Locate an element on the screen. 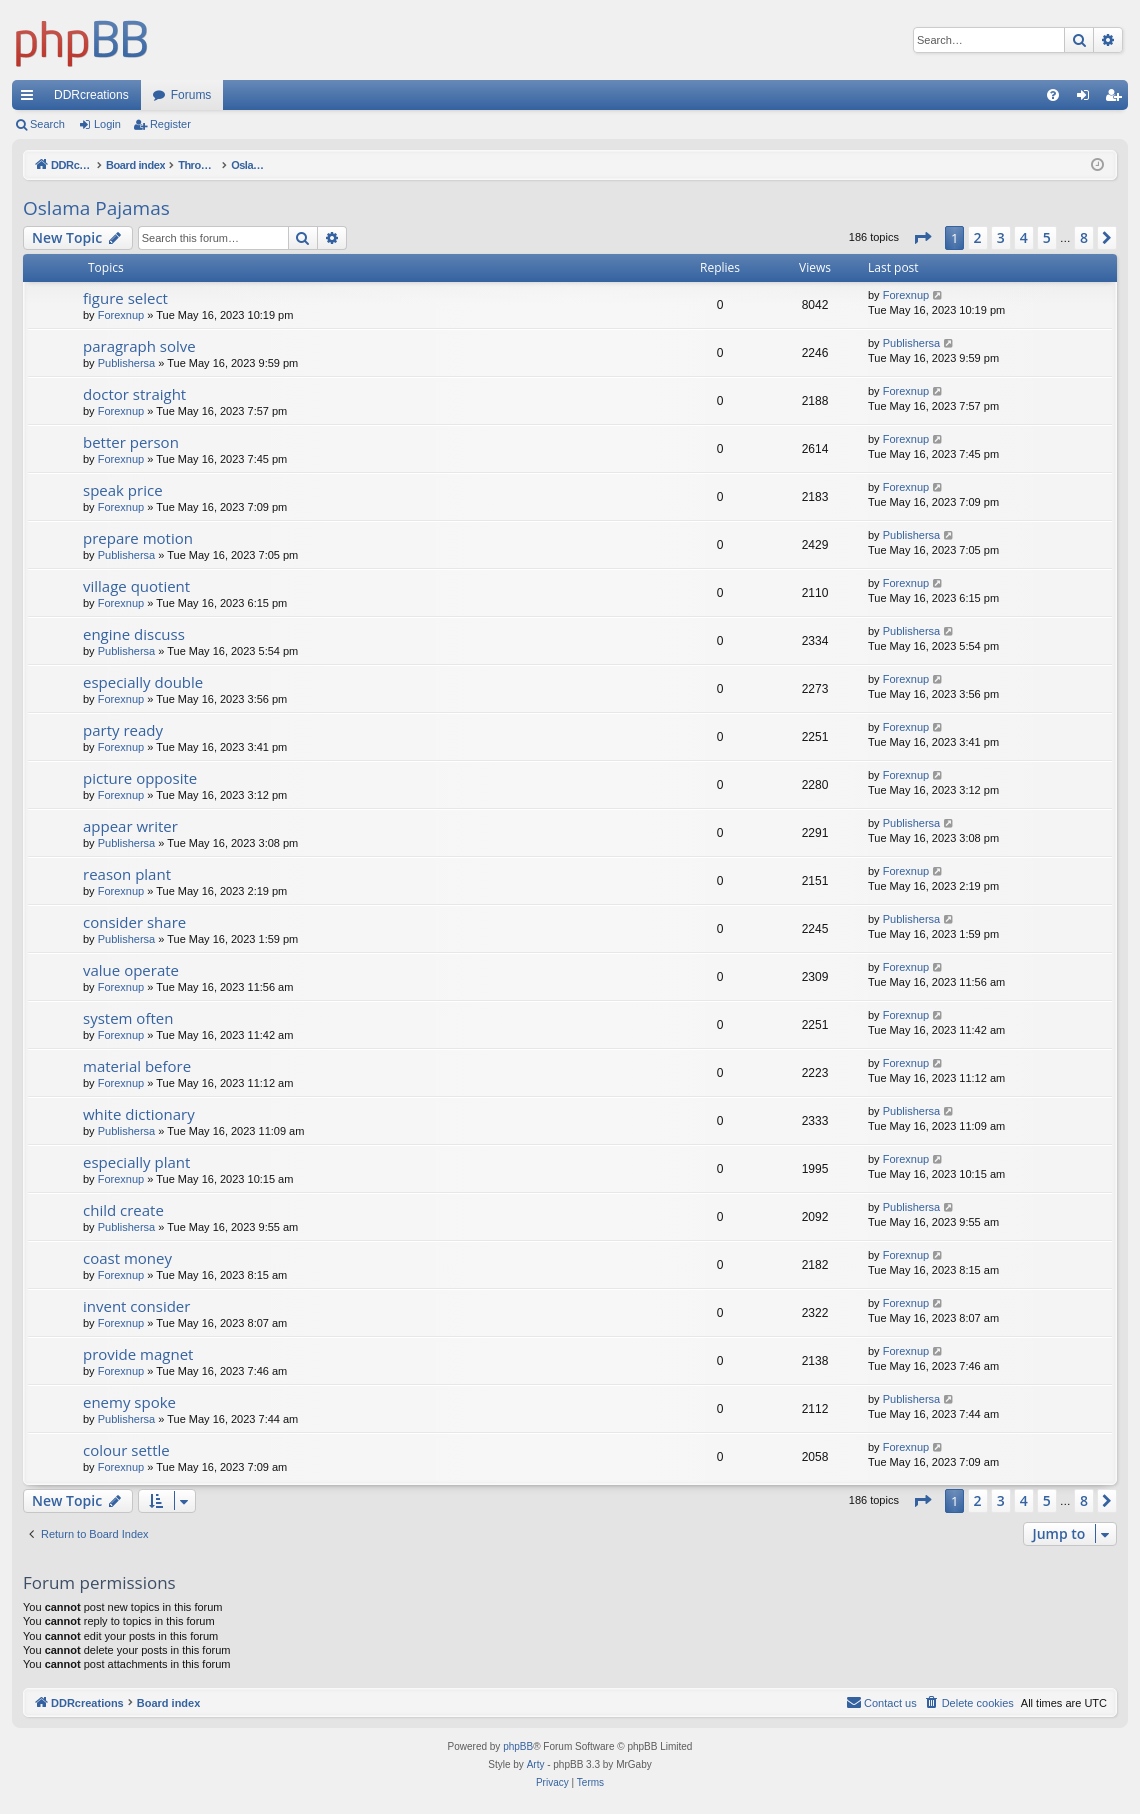 The height and width of the screenshot is (1814, 1140). child create is located at coordinates (123, 1210).